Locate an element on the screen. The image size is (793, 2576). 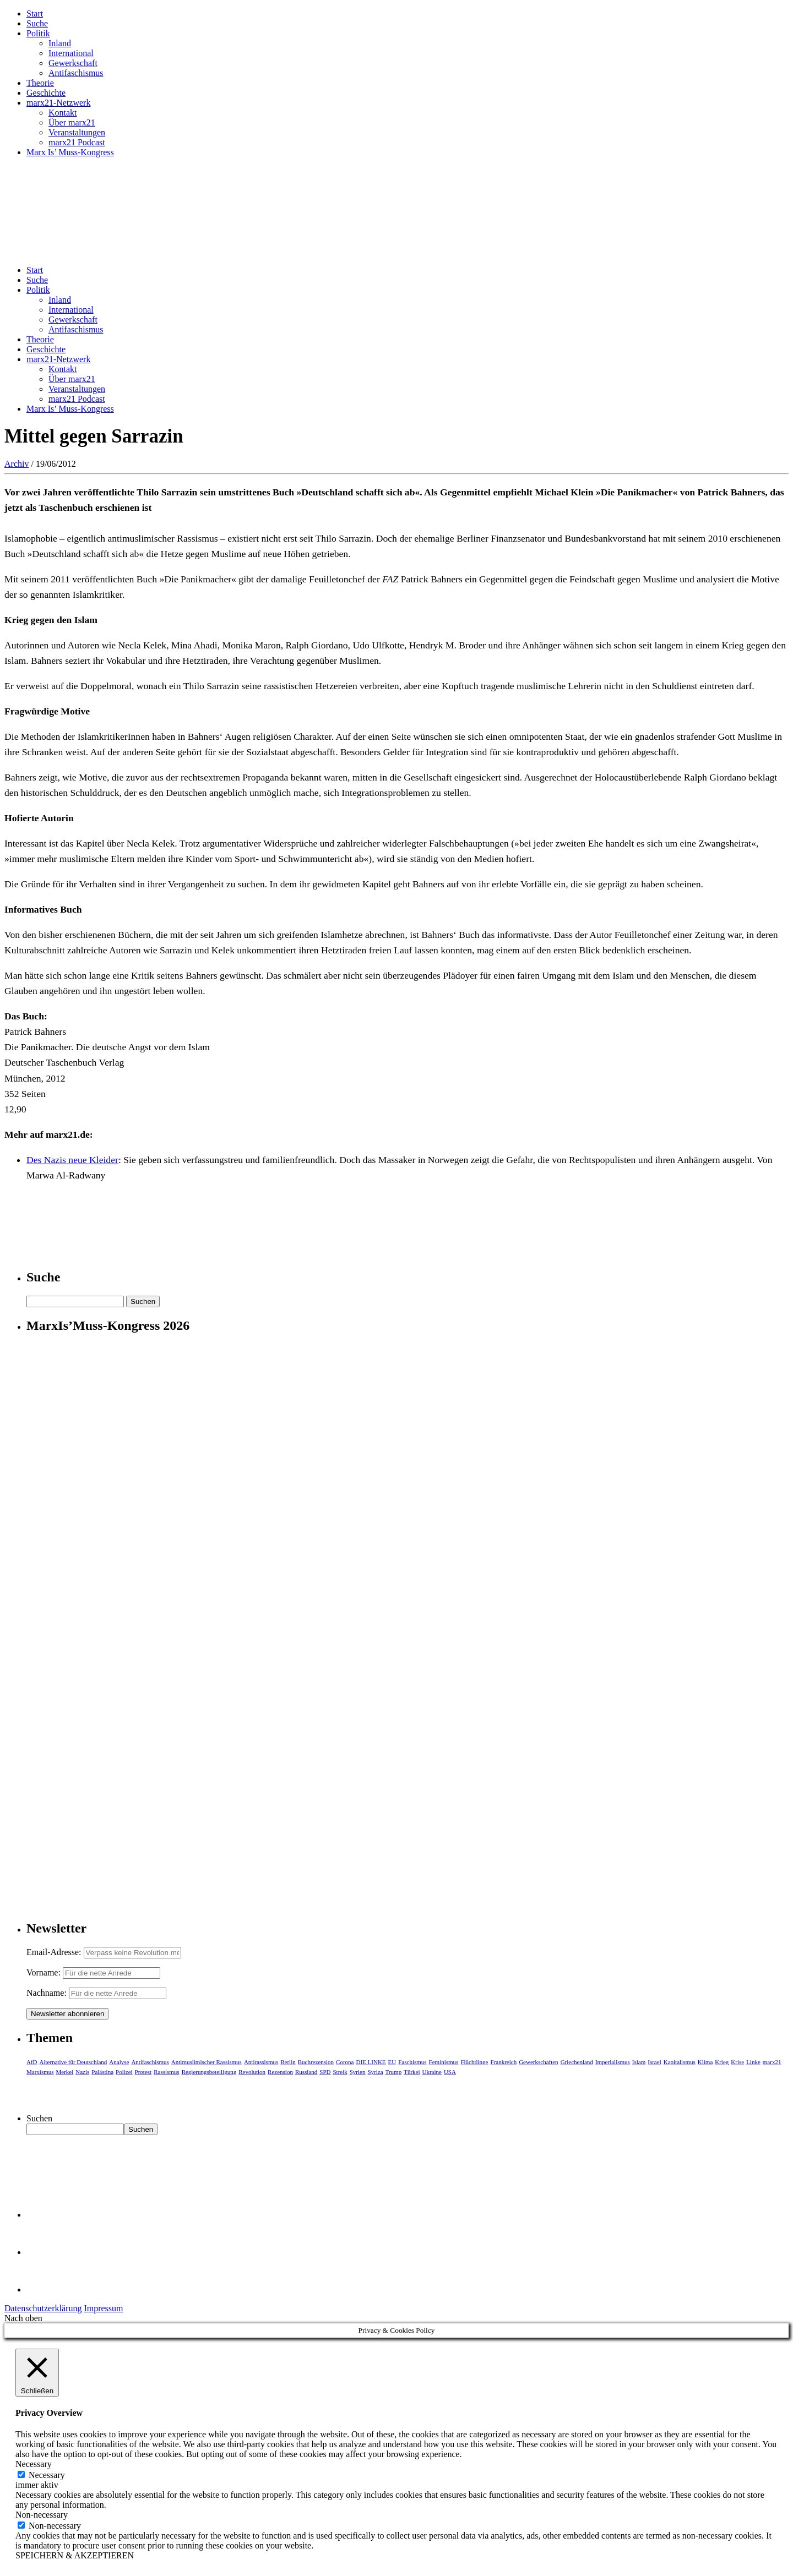
Streik is located at coordinates (340, 2072).